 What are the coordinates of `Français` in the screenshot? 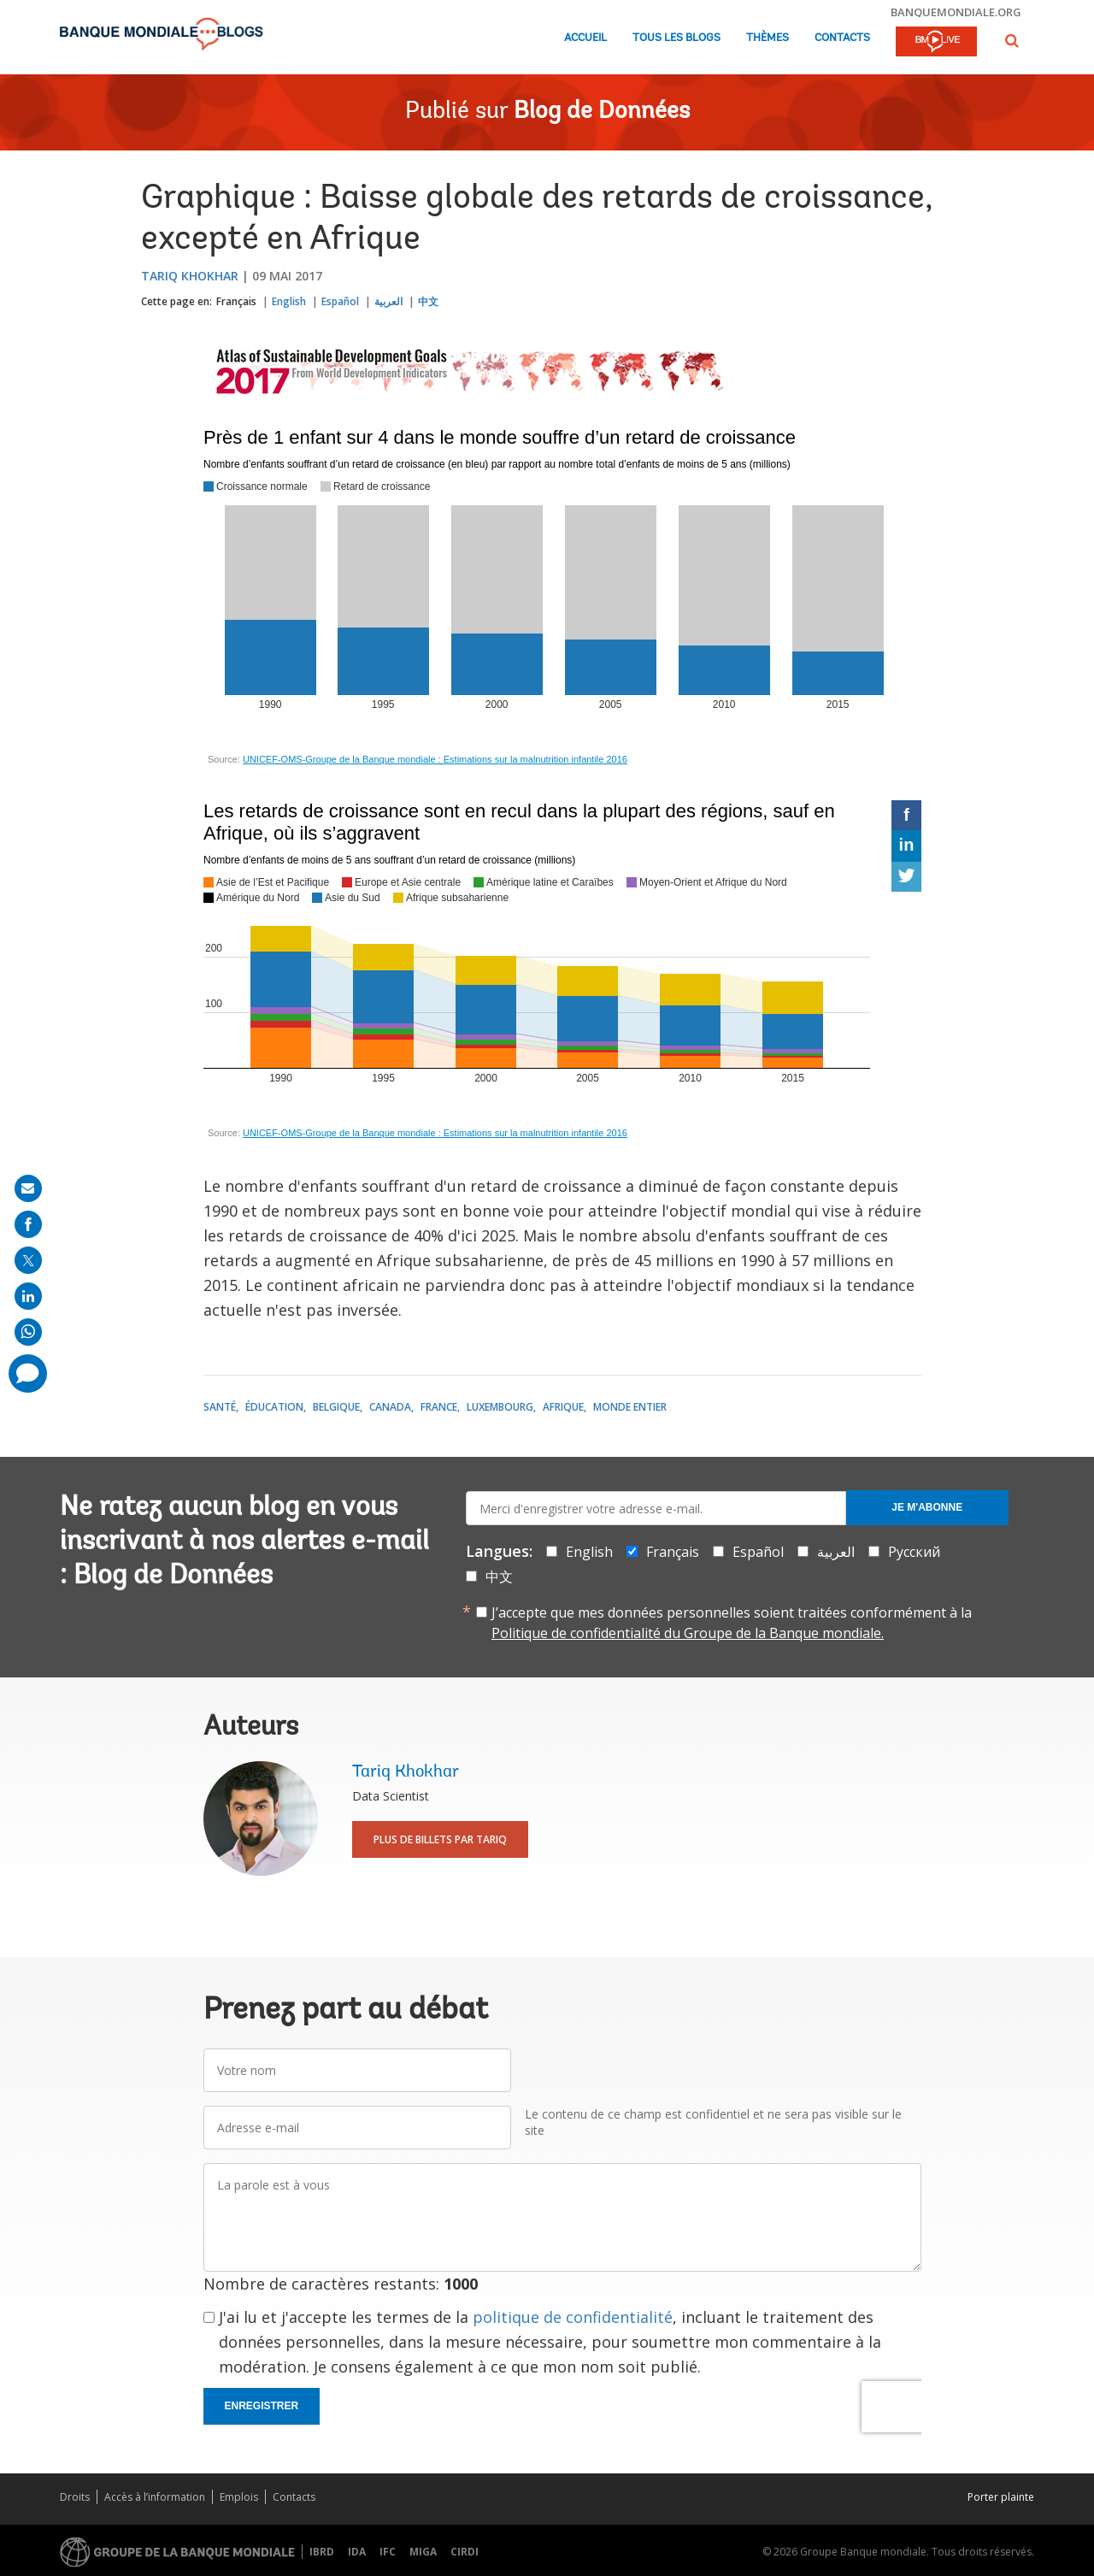 It's located at (236, 301).